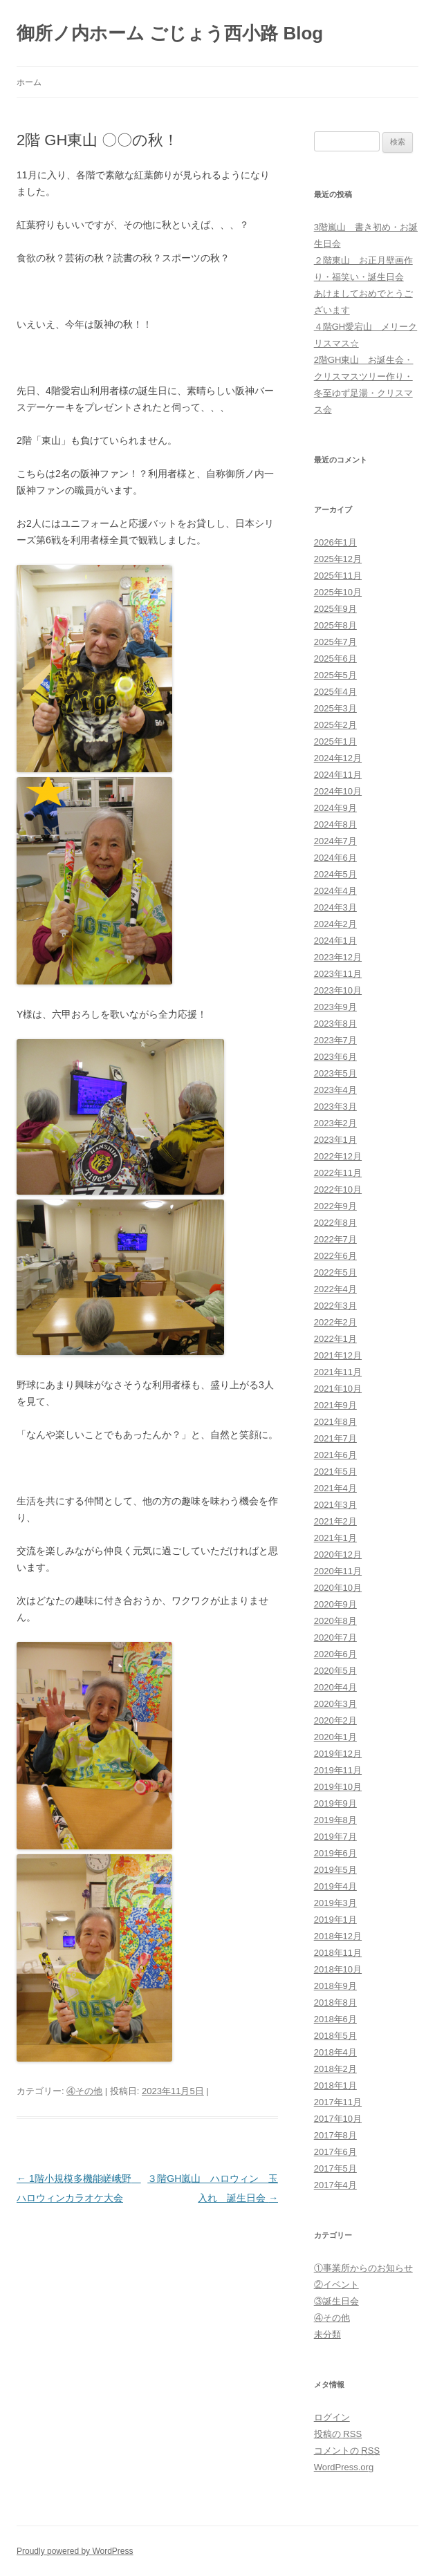 This screenshot has height=2576, width=435. I want to click on 2024年7月, so click(335, 841).